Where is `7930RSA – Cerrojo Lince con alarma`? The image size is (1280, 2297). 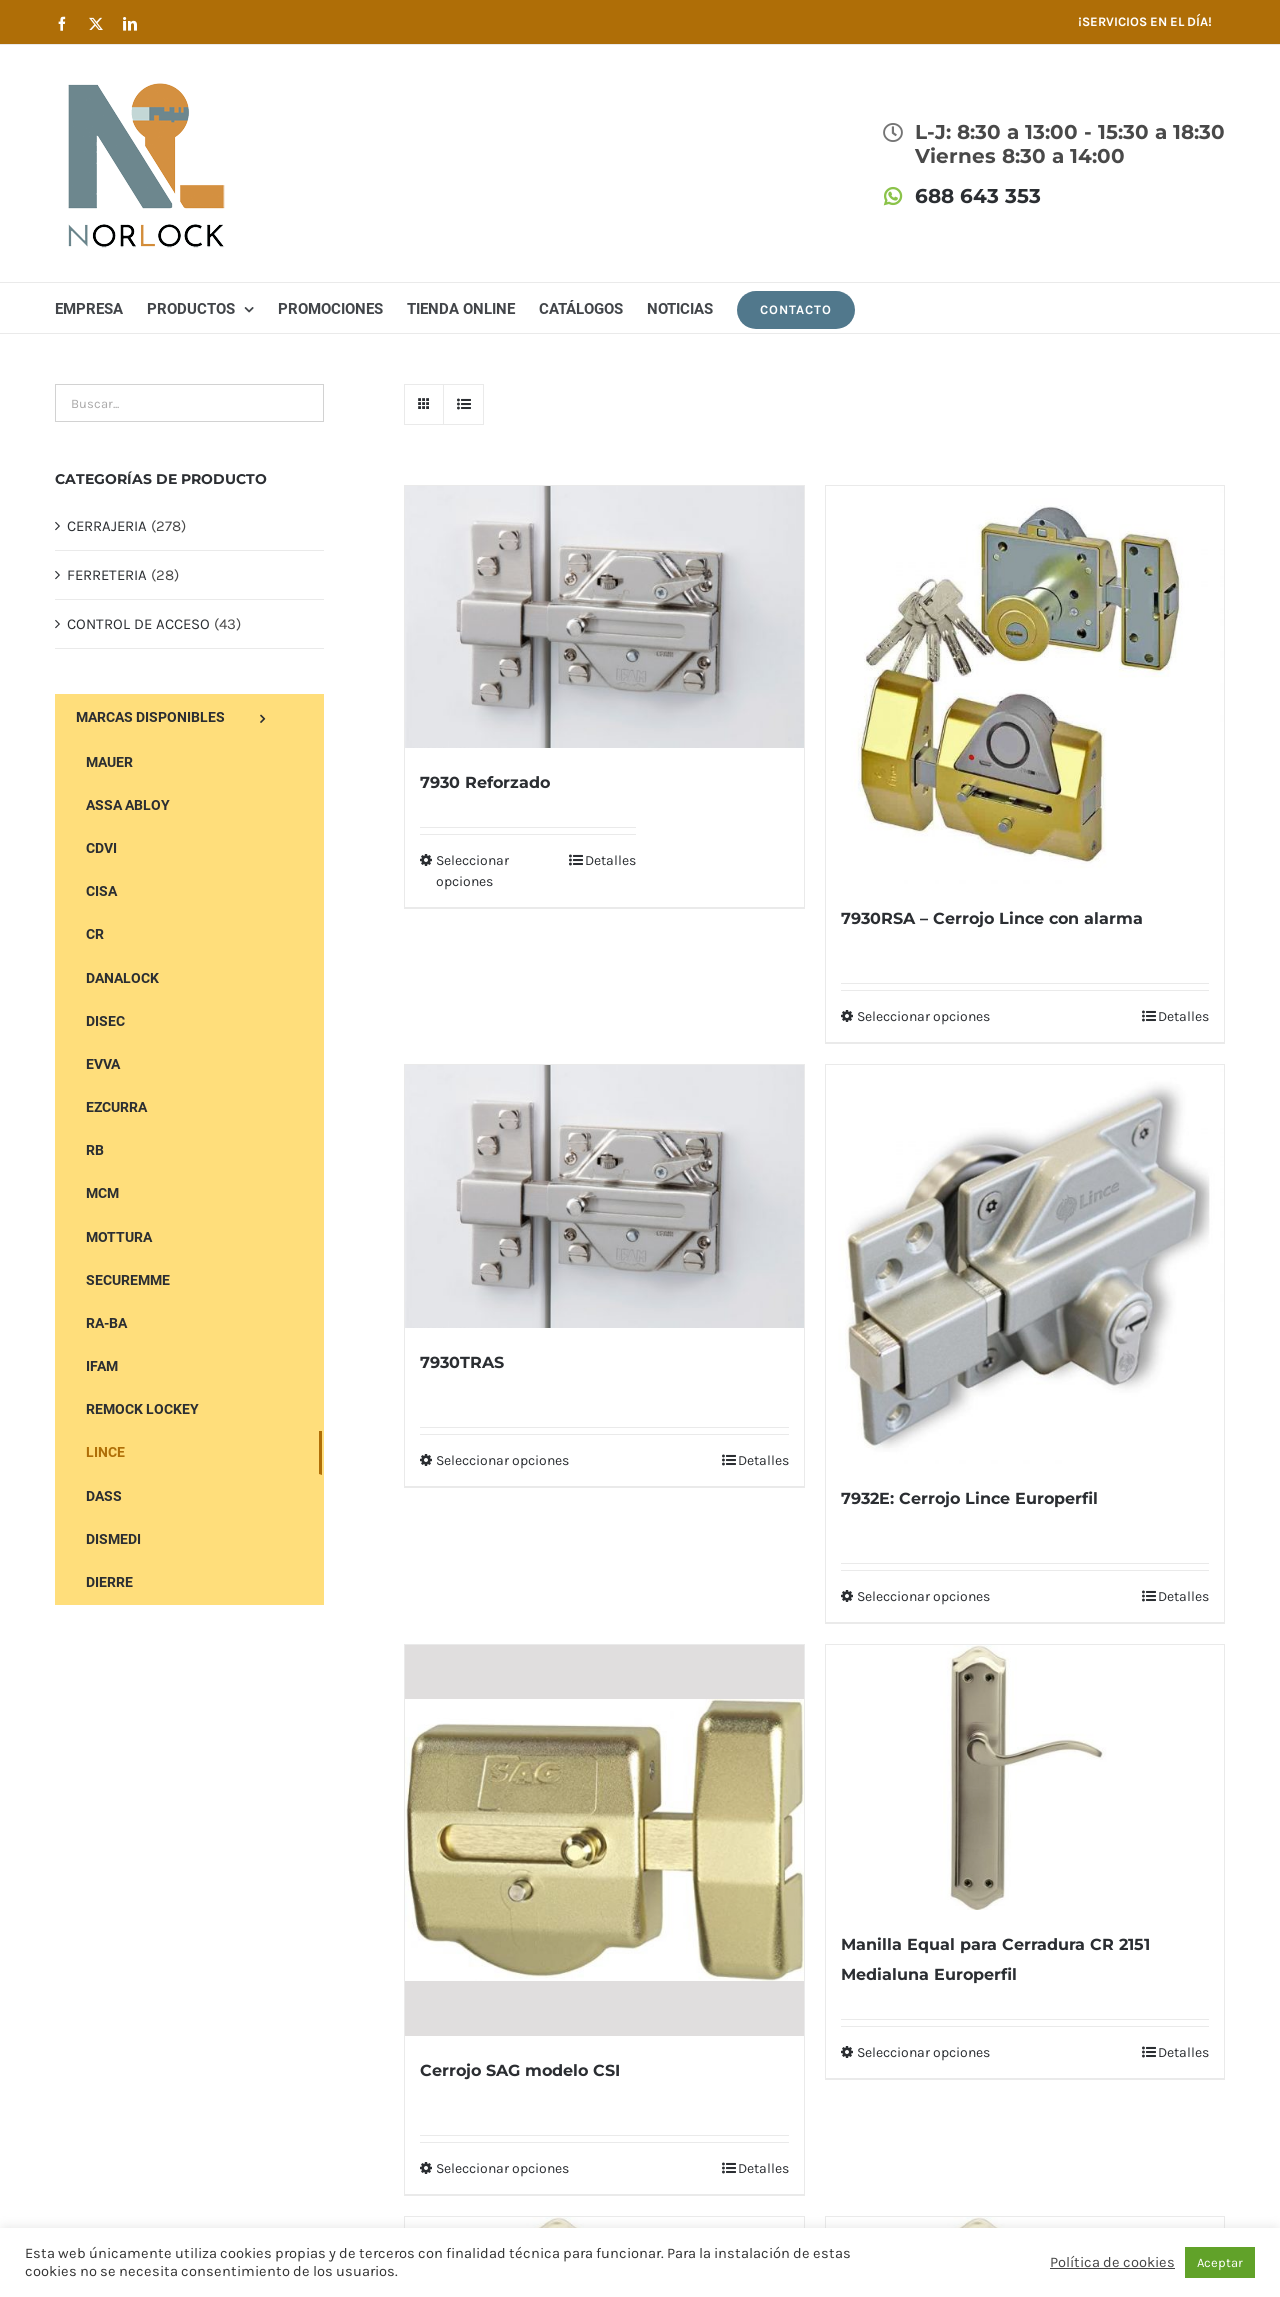 7930RSA – Cerrojo Lince con alarma is located at coordinates (992, 918).